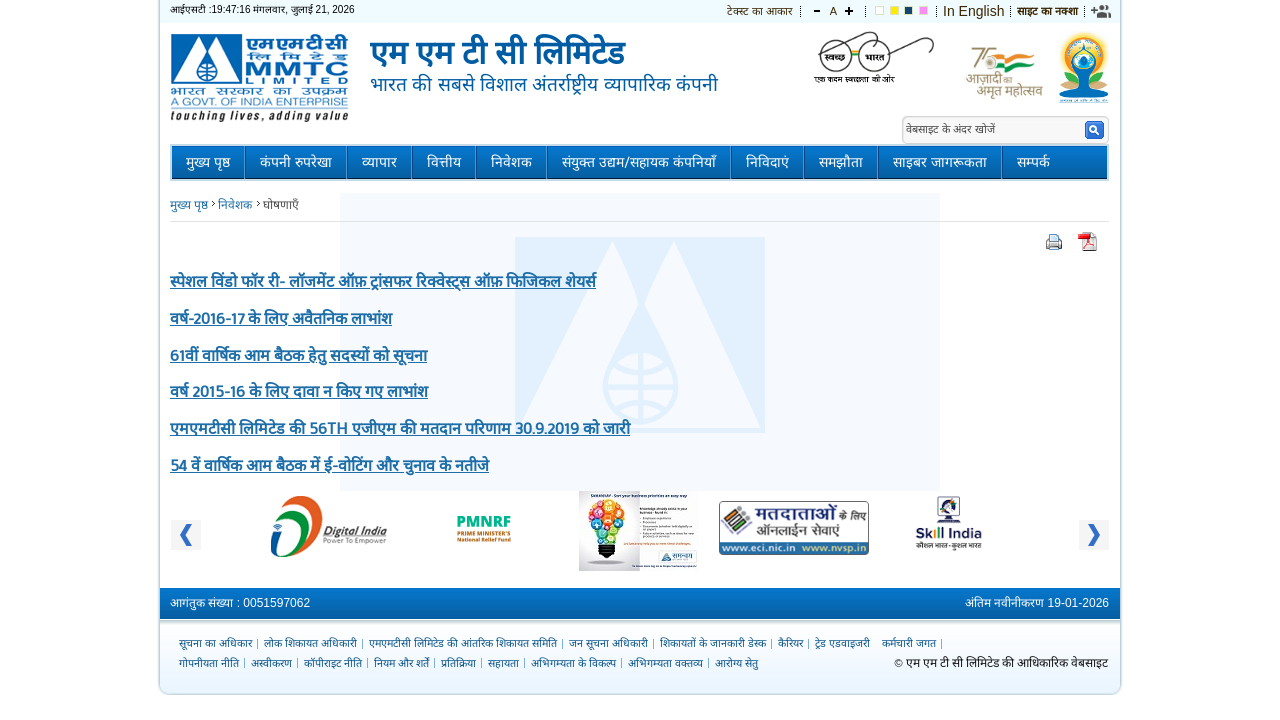  Describe the element at coordinates (310, 643) in the screenshot. I see `लोक शिकायत अधिकारी` at that location.